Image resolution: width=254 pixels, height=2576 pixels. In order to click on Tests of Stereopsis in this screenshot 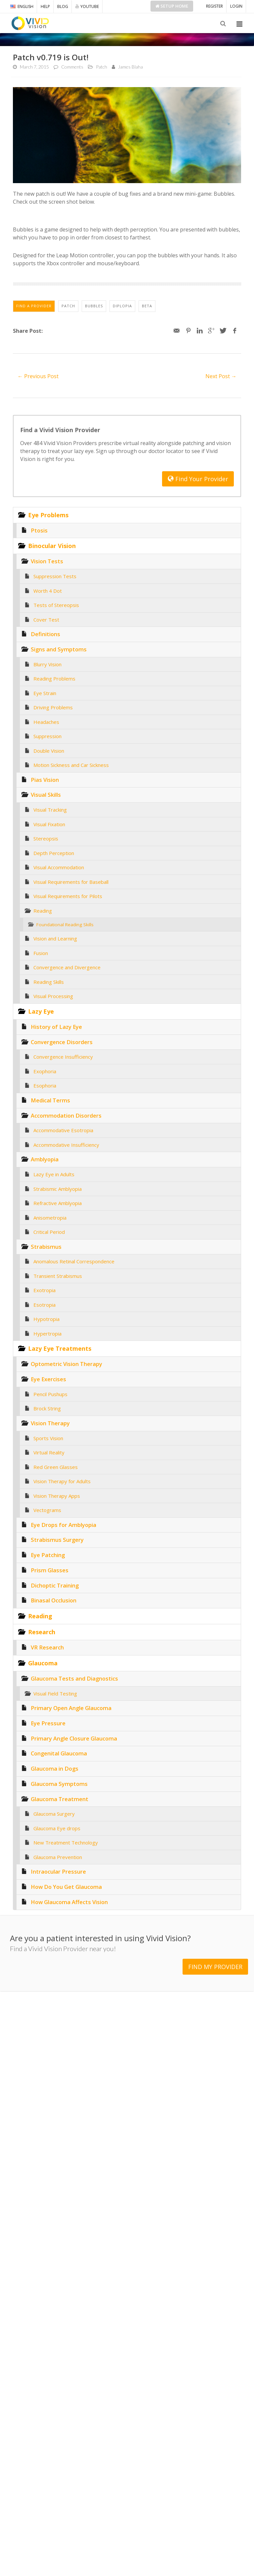, I will do `click(56, 605)`.